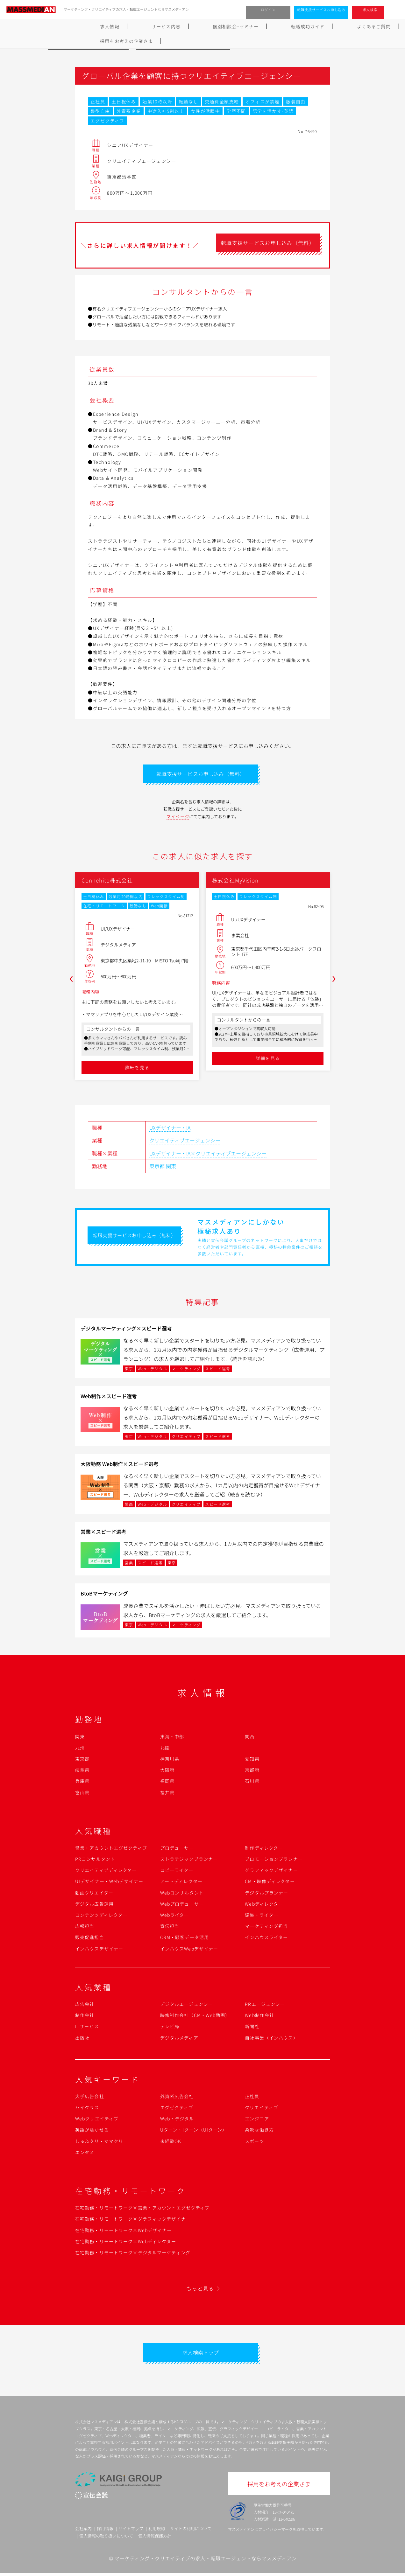 This screenshot has width=405, height=2576. I want to click on インハウスライター, so click(266, 1939).